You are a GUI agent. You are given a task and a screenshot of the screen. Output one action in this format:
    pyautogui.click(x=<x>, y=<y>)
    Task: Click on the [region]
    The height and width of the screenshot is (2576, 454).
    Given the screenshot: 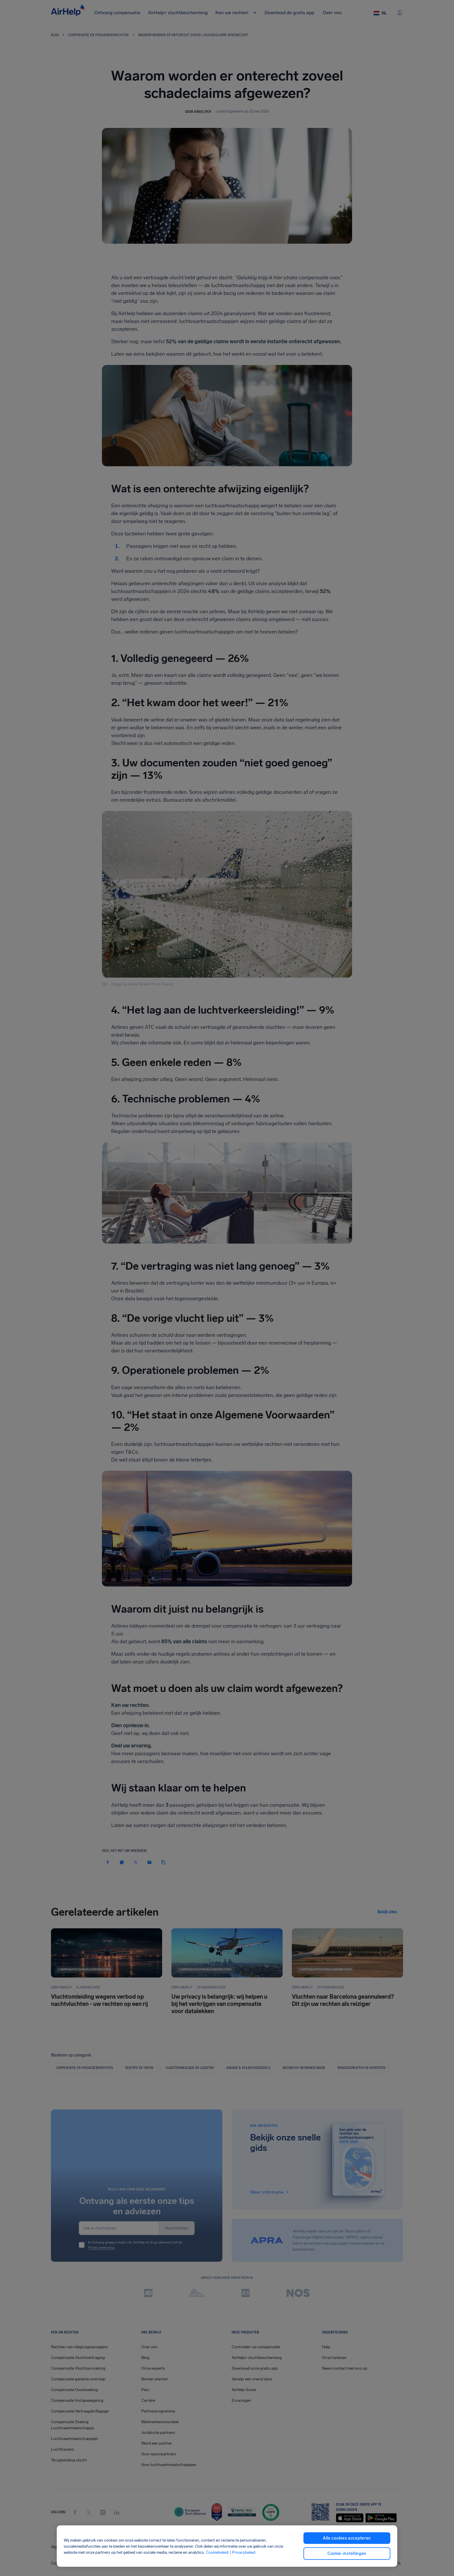 What is the action you would take?
    pyautogui.click(x=227, y=2546)
    